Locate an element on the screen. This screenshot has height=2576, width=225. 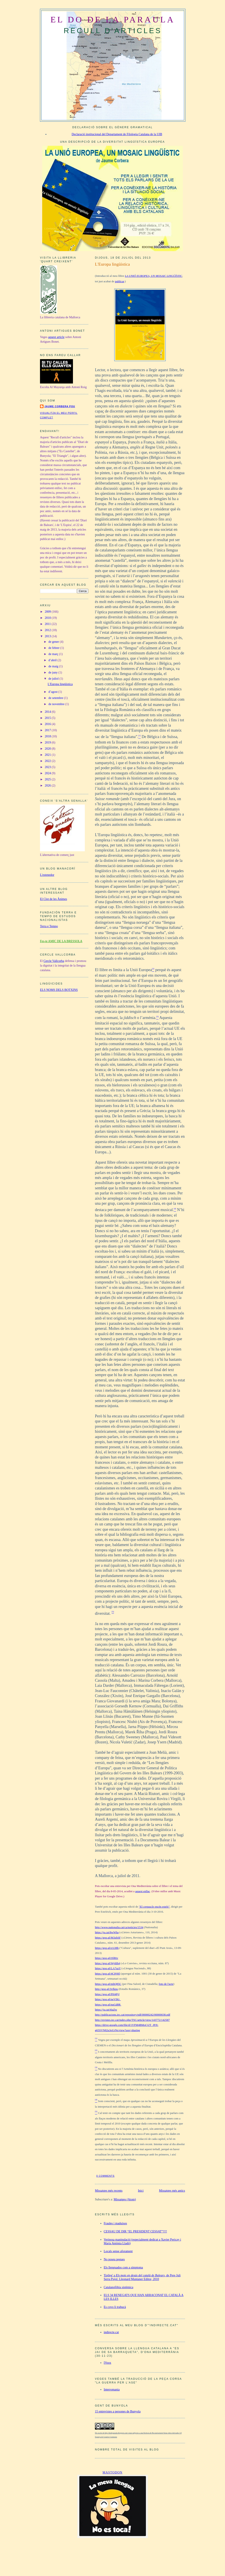
2019 is located at coordinates (48, 742).